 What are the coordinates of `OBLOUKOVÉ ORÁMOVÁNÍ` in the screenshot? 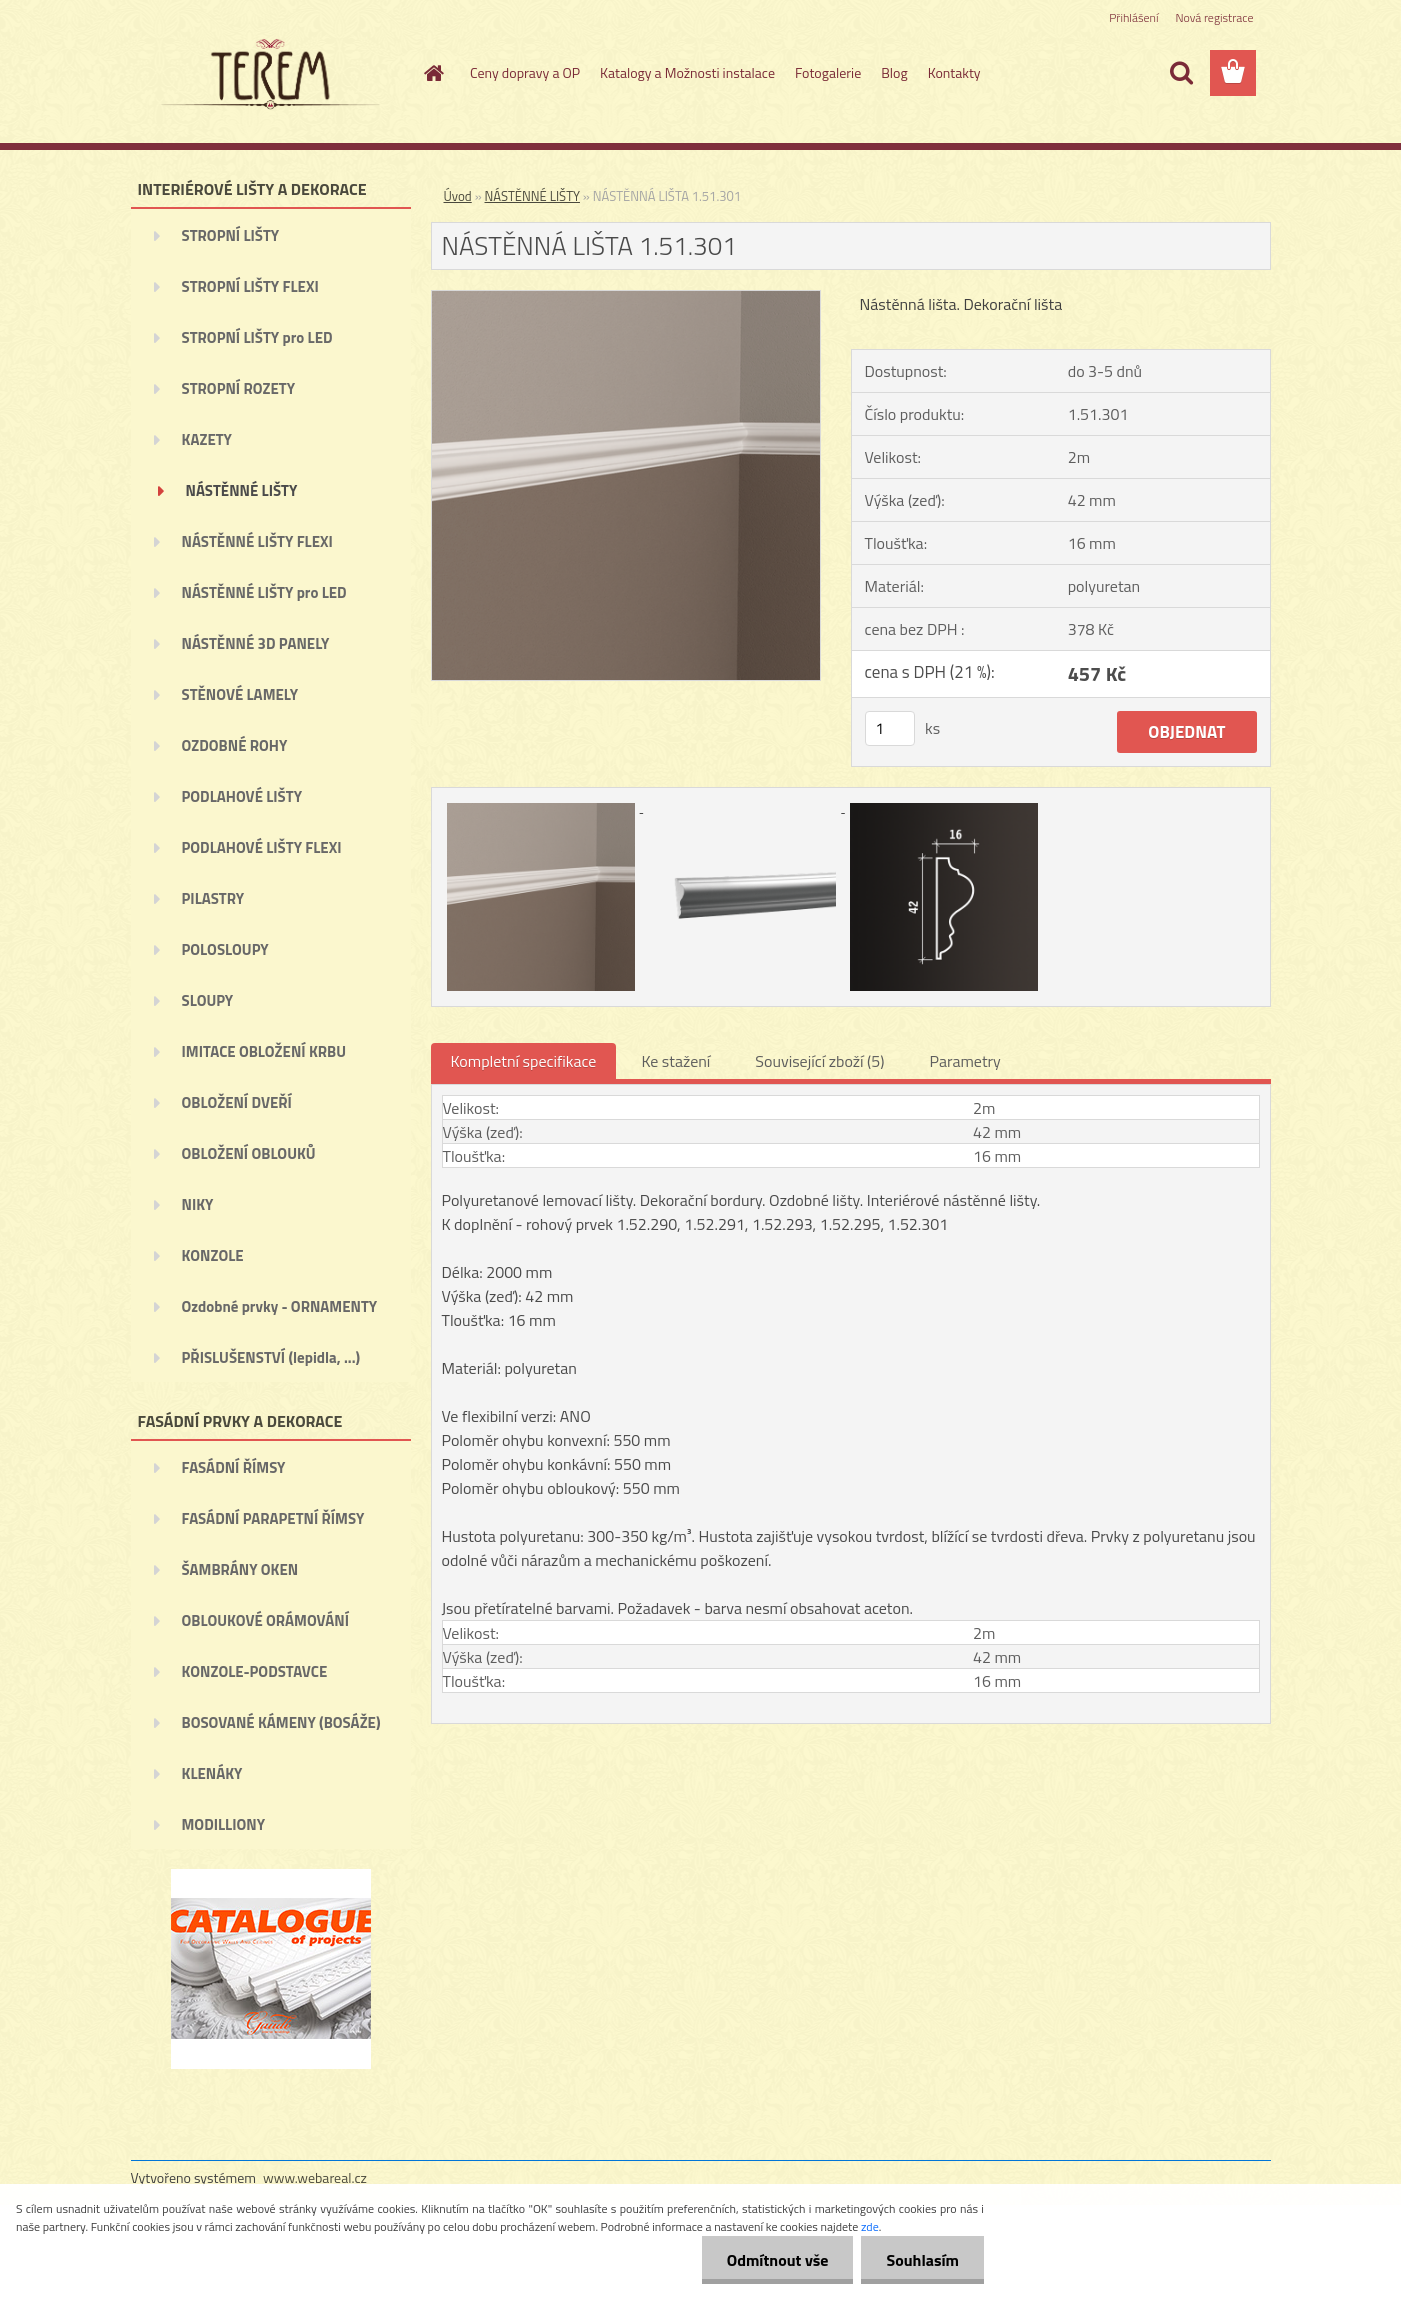 It's located at (265, 1620).